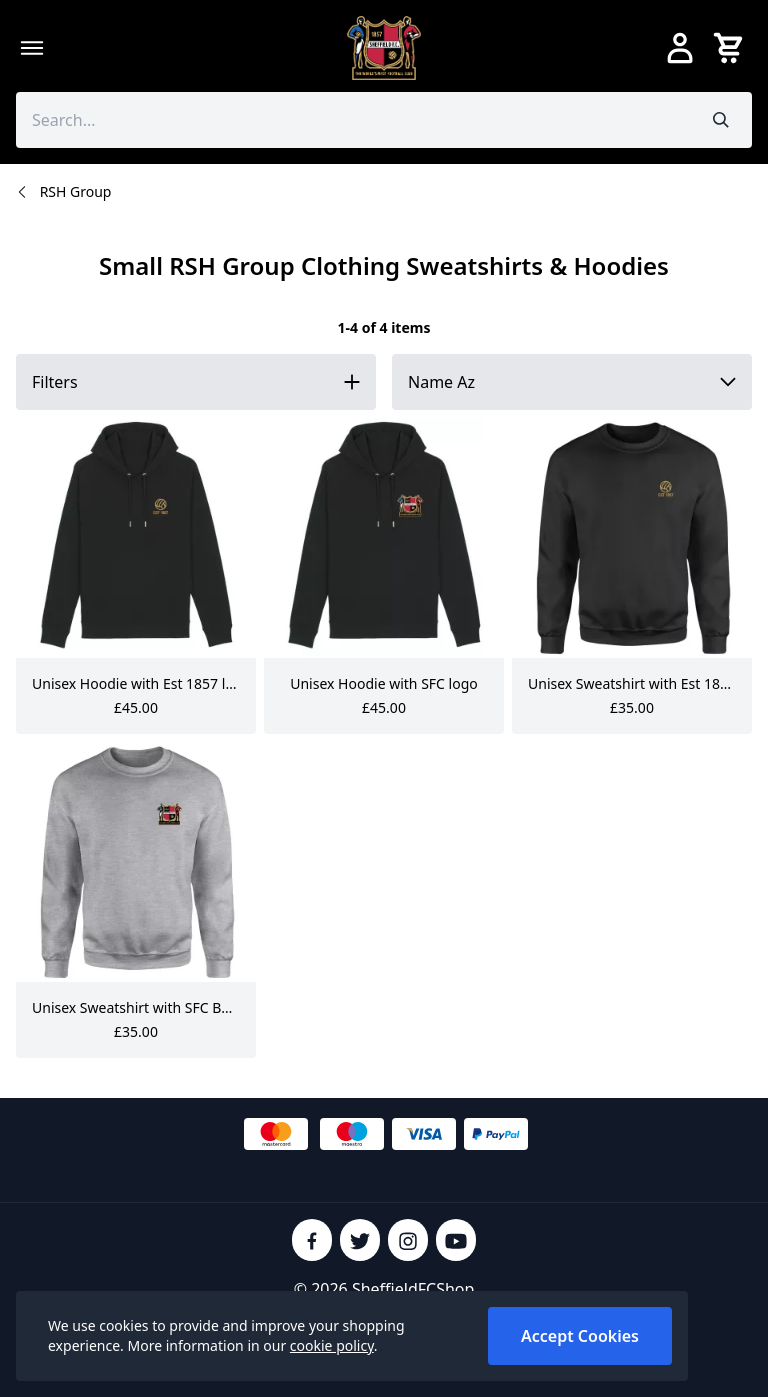 Image resolution: width=768 pixels, height=1397 pixels. What do you see at coordinates (572, 382) in the screenshot?
I see `[Sort by]` at bounding box center [572, 382].